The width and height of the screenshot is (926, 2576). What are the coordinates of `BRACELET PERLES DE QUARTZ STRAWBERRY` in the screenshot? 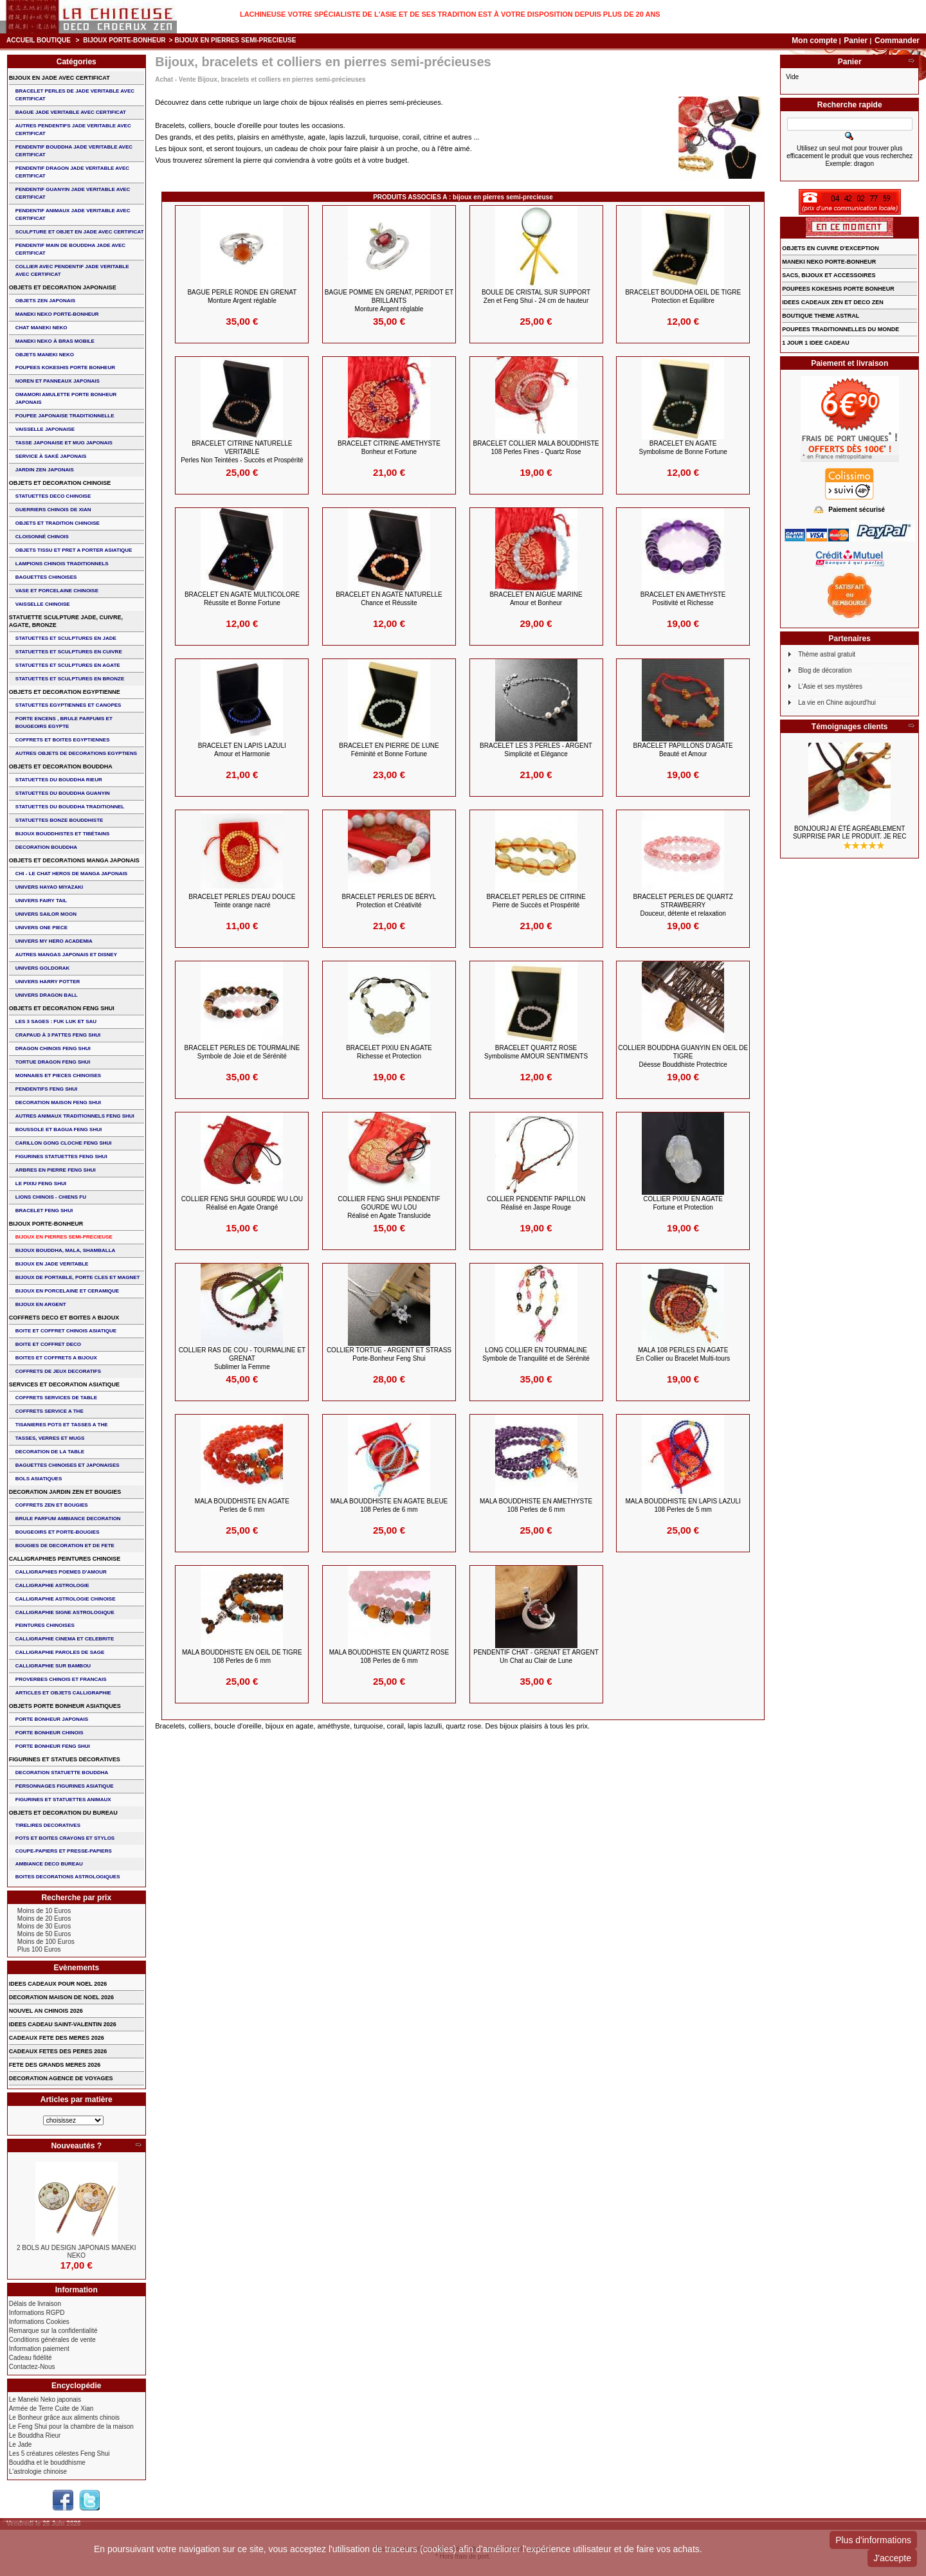 It's located at (683, 905).